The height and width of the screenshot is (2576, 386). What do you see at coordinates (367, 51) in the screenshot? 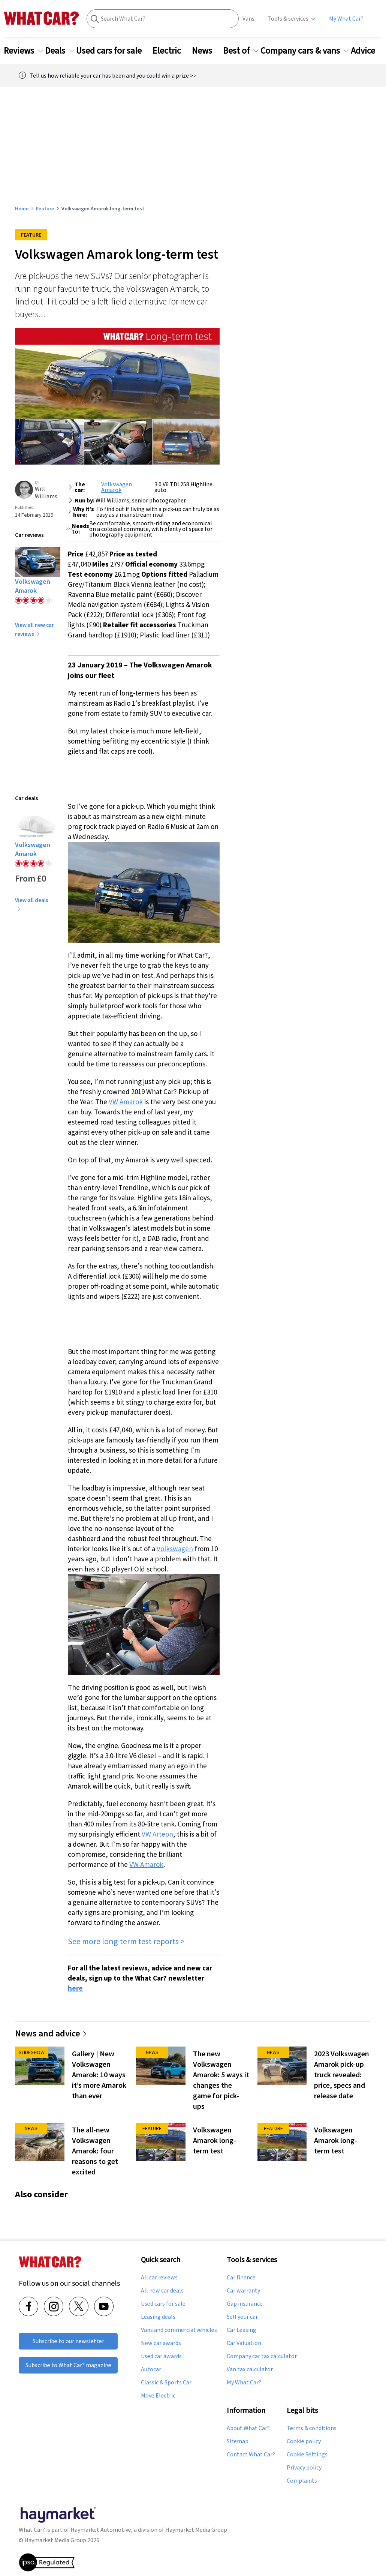
I see `Advice` at bounding box center [367, 51].